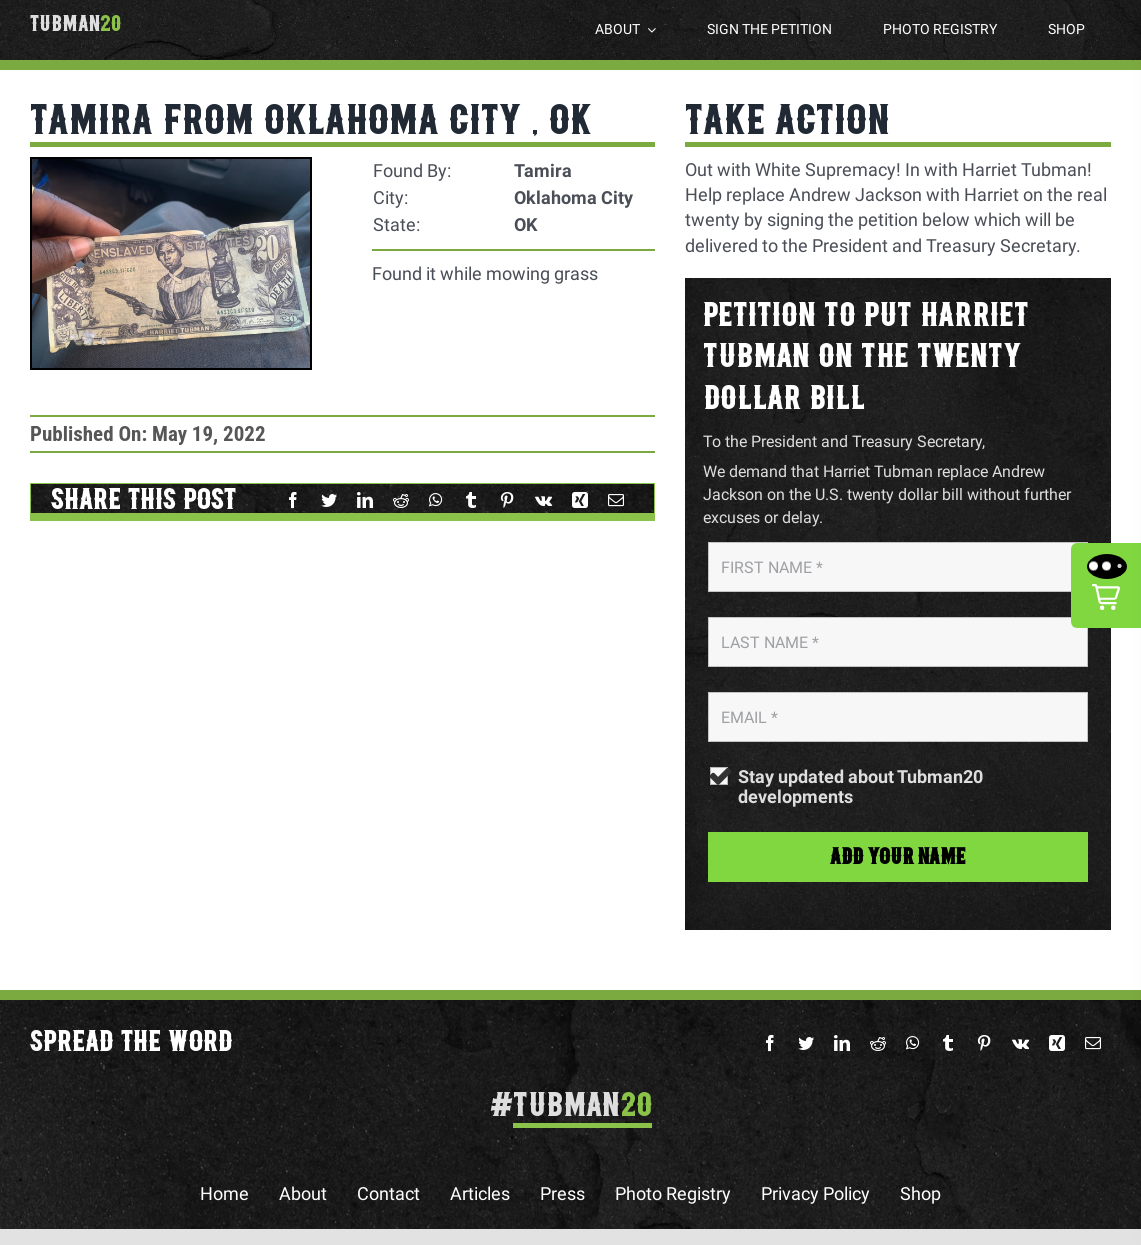 The height and width of the screenshot is (1245, 1141). Describe the element at coordinates (365, 500) in the screenshot. I see `[LinkedIn]` at that location.